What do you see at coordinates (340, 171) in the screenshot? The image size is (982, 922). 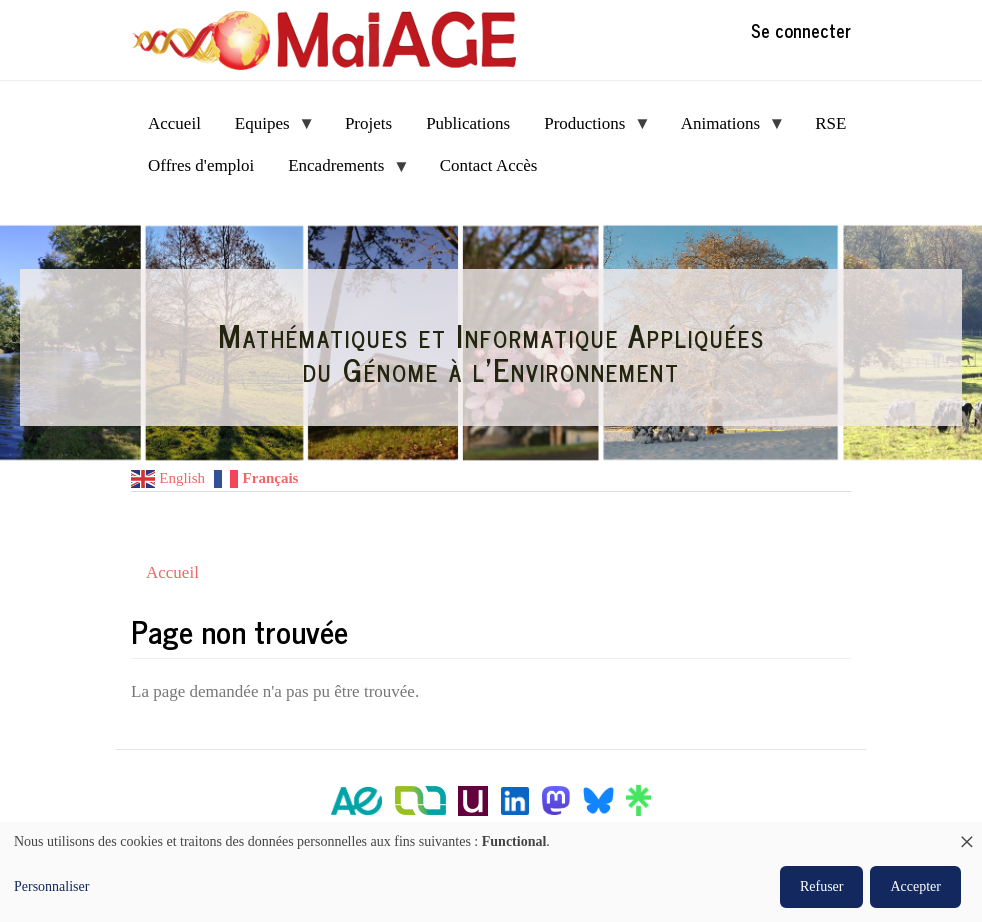 I see `Encadrements [menuitem]` at bounding box center [340, 171].